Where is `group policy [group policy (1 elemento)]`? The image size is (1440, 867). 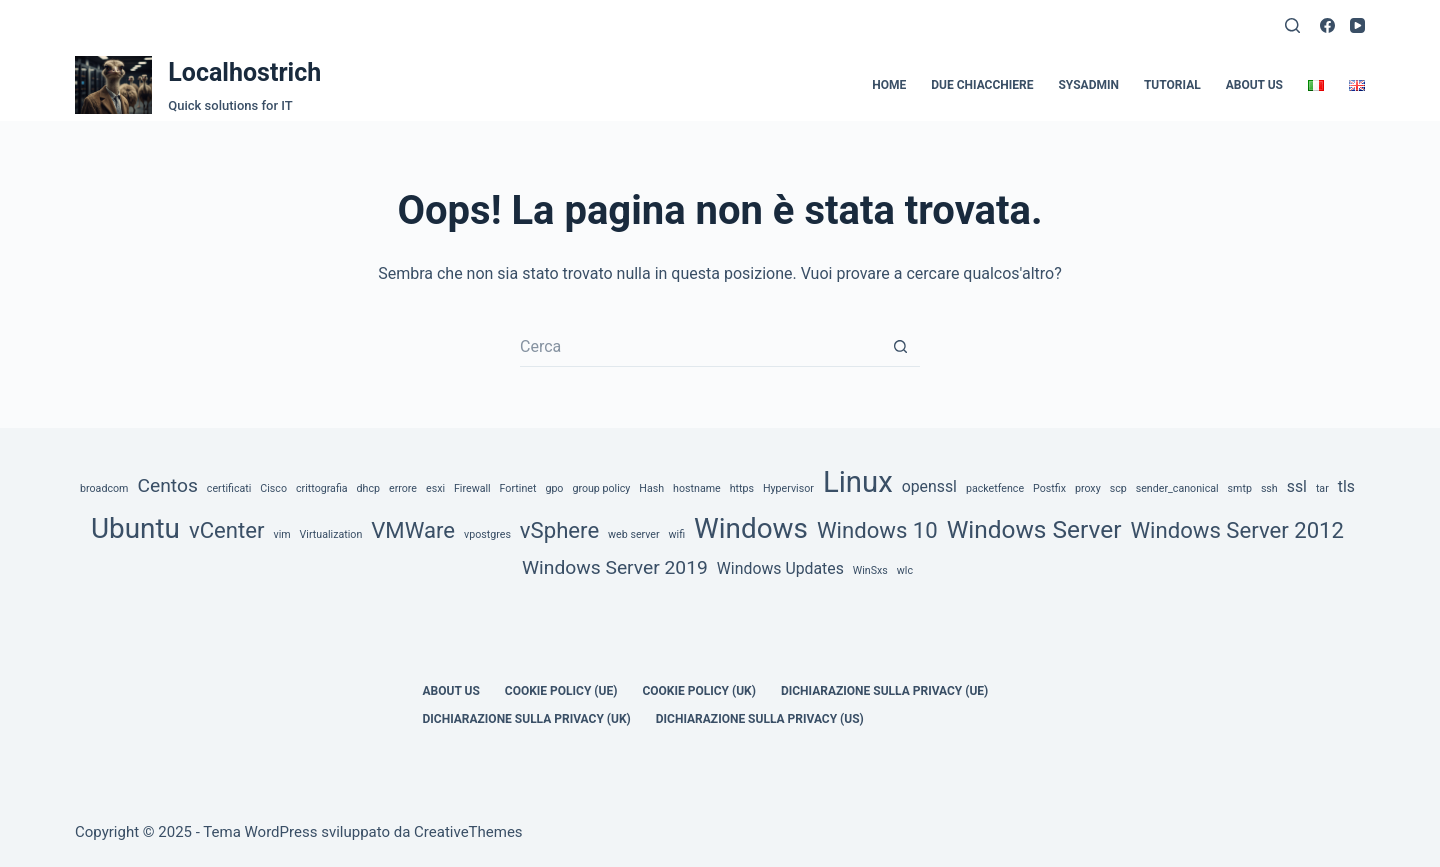 group policy [group policy (1 elemento)] is located at coordinates (601, 488).